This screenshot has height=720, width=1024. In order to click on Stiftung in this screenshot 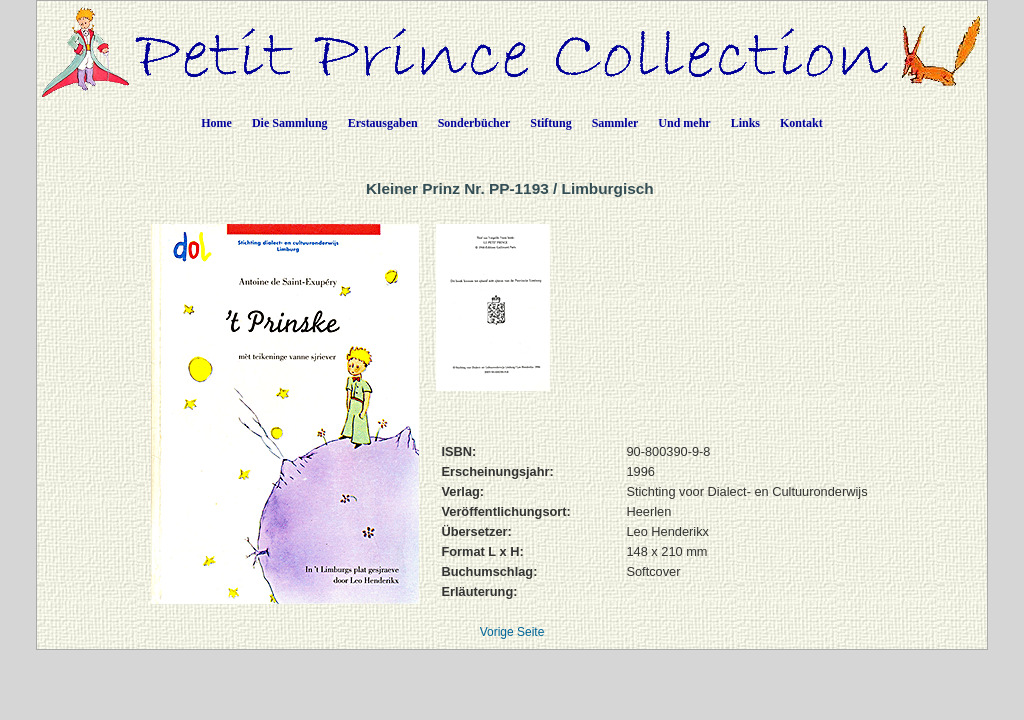, I will do `click(550, 123)`.